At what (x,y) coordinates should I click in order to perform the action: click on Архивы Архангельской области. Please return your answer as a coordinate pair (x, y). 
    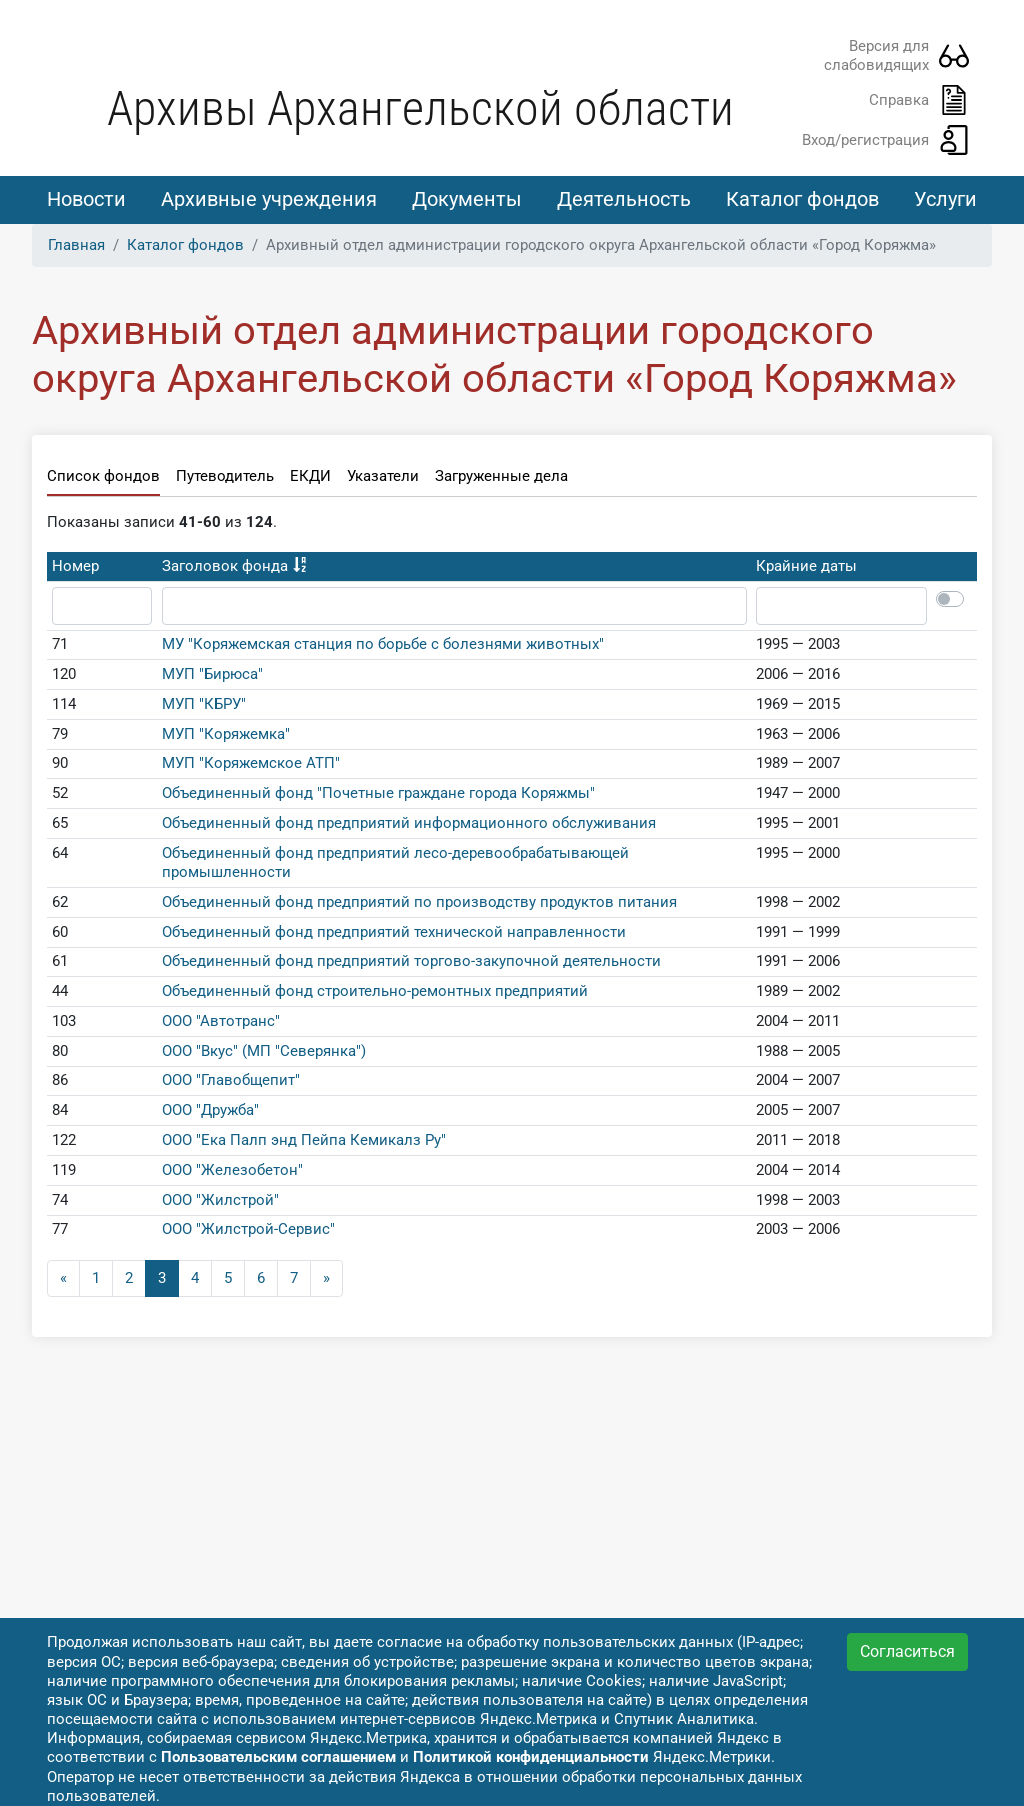
    Looking at the image, I should click on (420, 108).